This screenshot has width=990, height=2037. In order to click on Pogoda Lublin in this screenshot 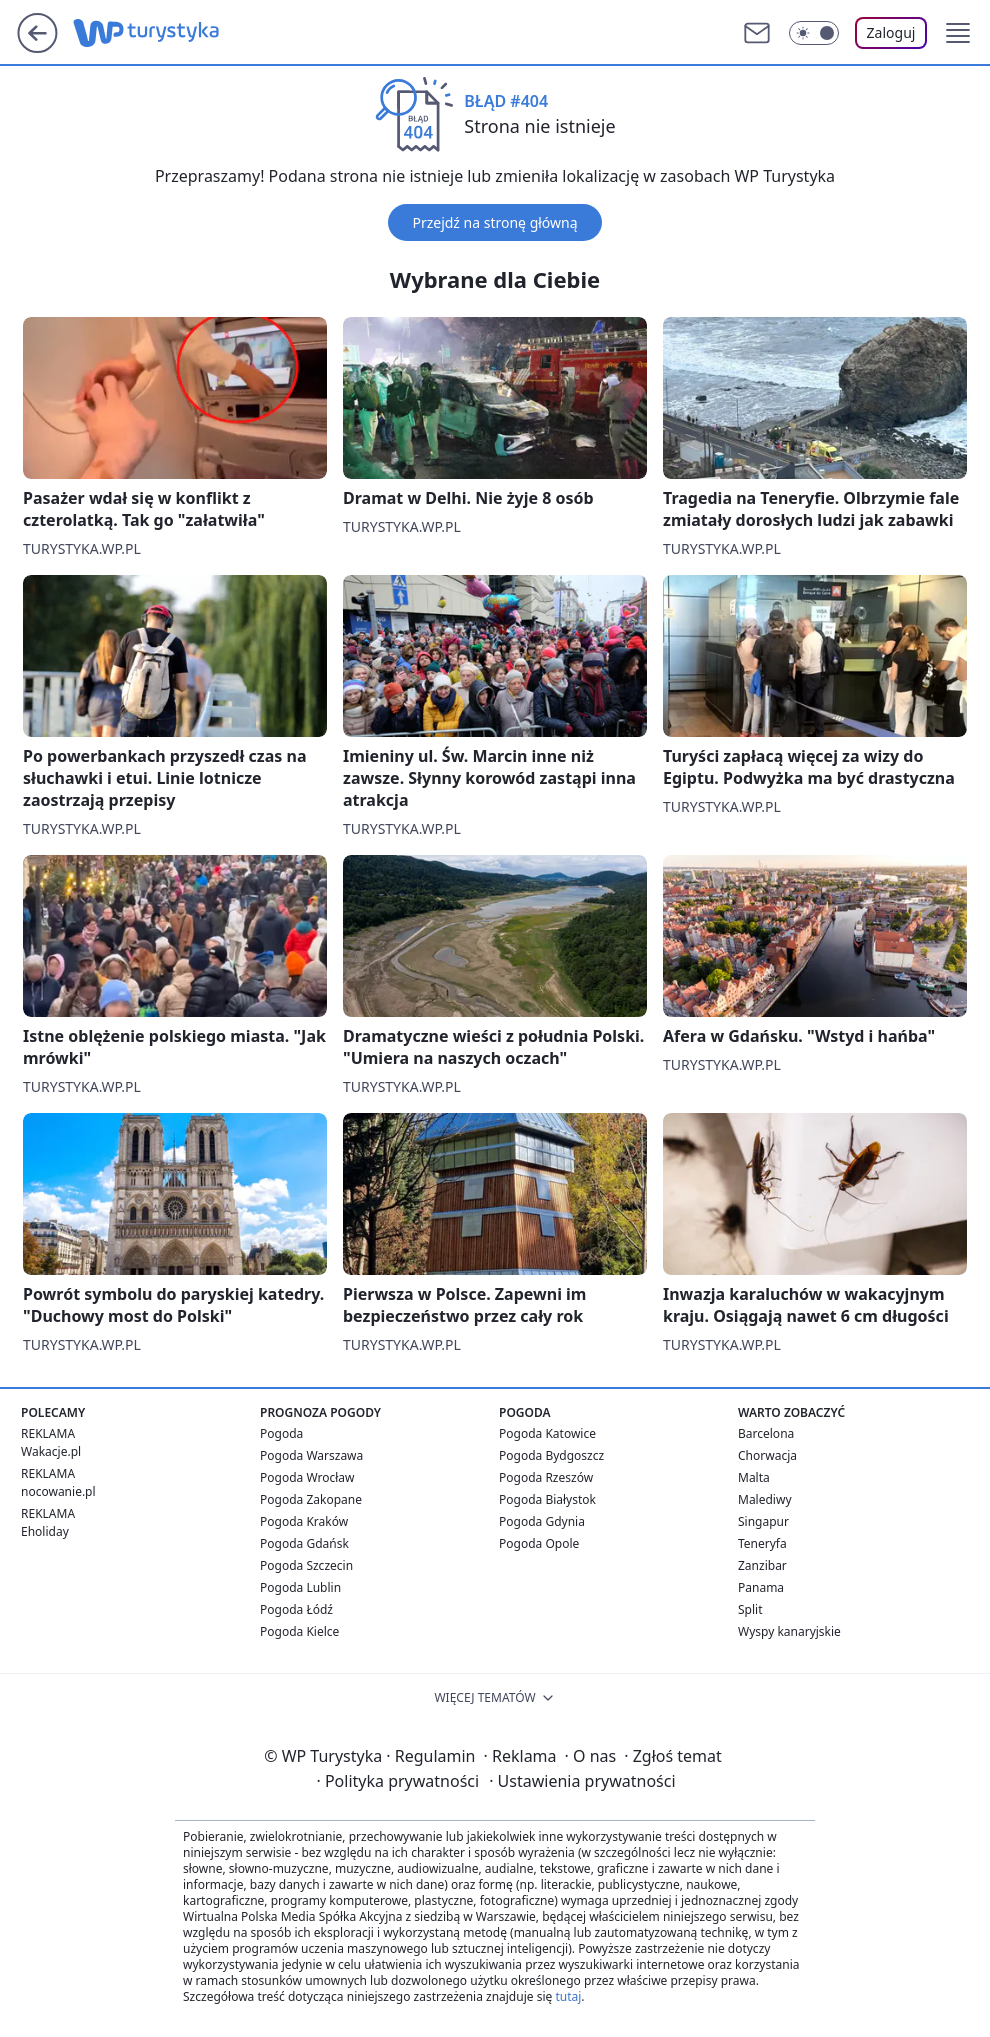, I will do `click(300, 1587)`.